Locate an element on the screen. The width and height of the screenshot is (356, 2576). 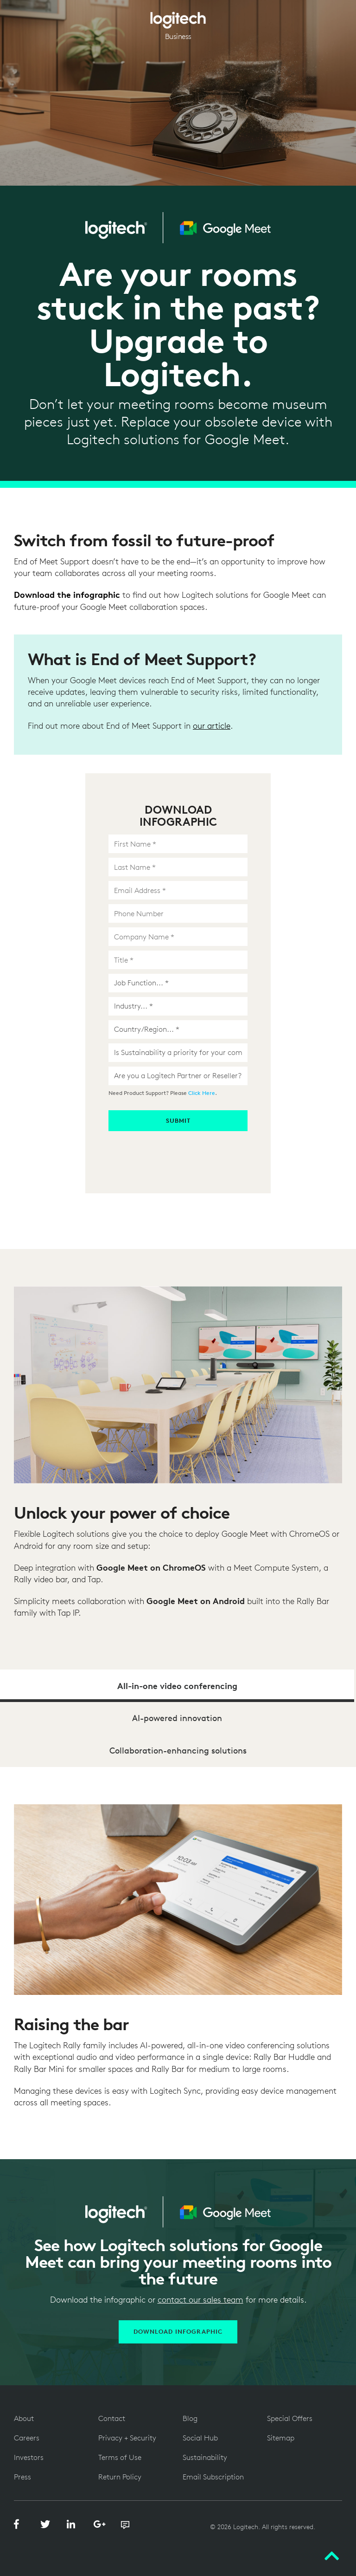
Social Hub is located at coordinates (200, 2437).